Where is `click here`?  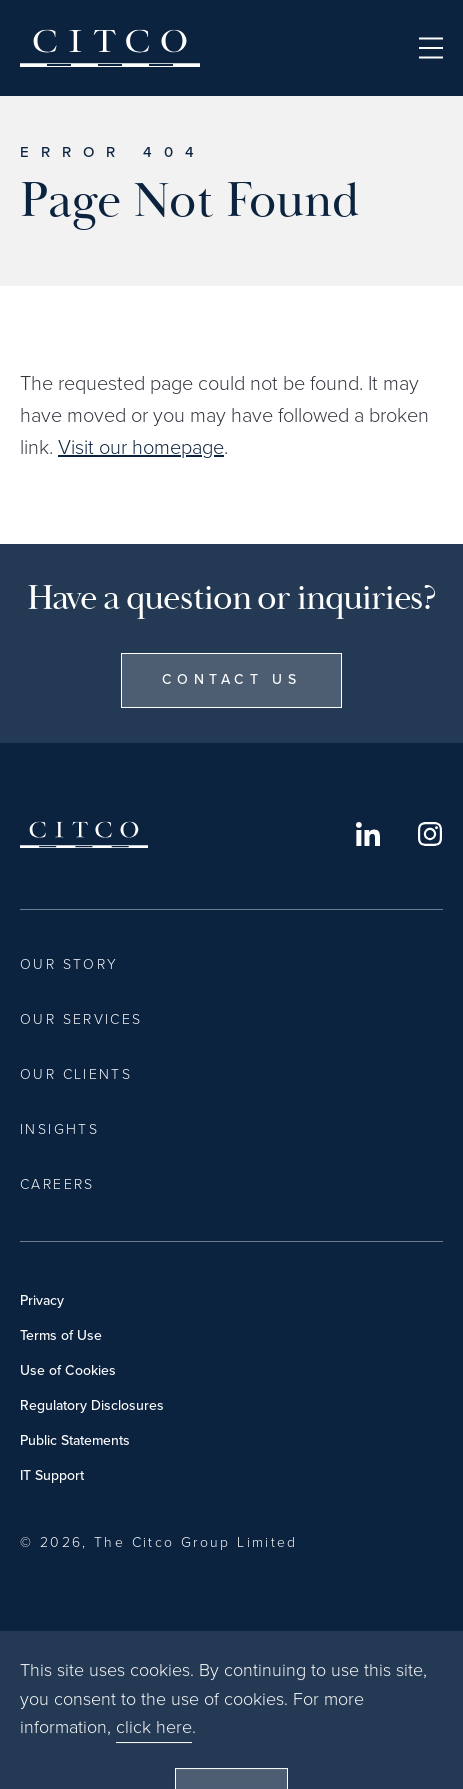 click here is located at coordinates (154, 1768).